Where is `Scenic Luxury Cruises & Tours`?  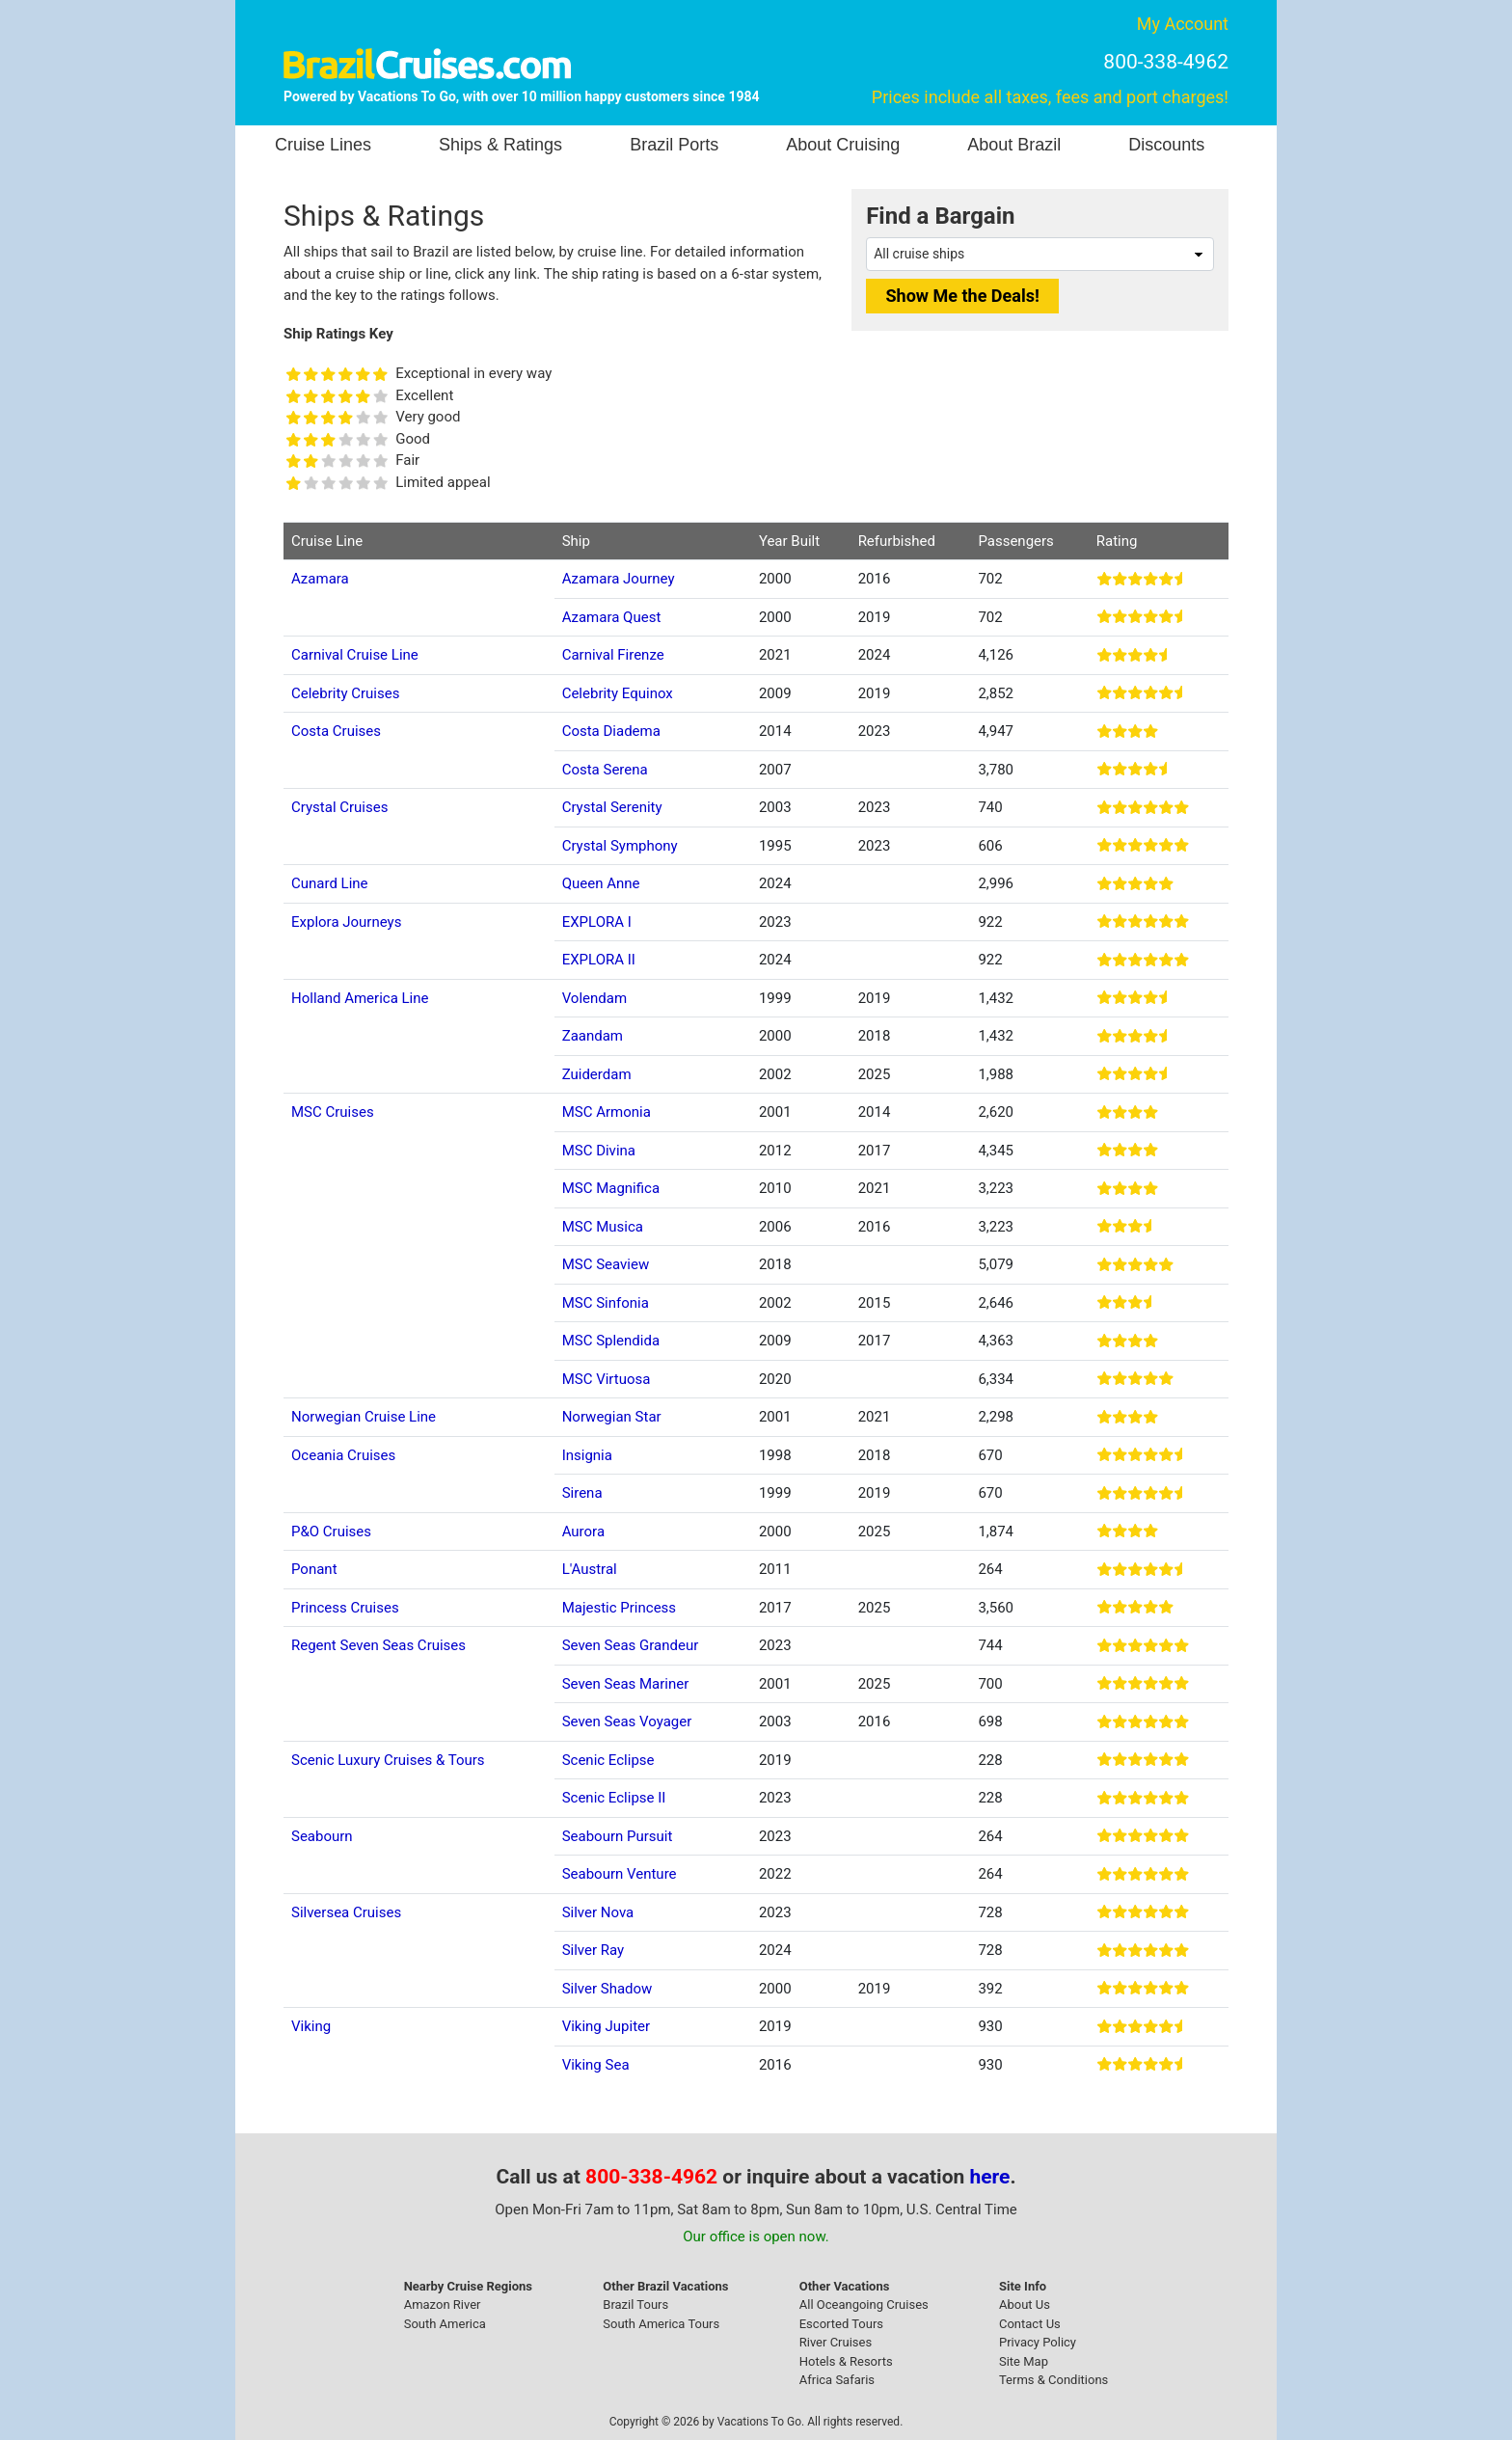 Scenic Luxury Cruises & Tours is located at coordinates (388, 1760).